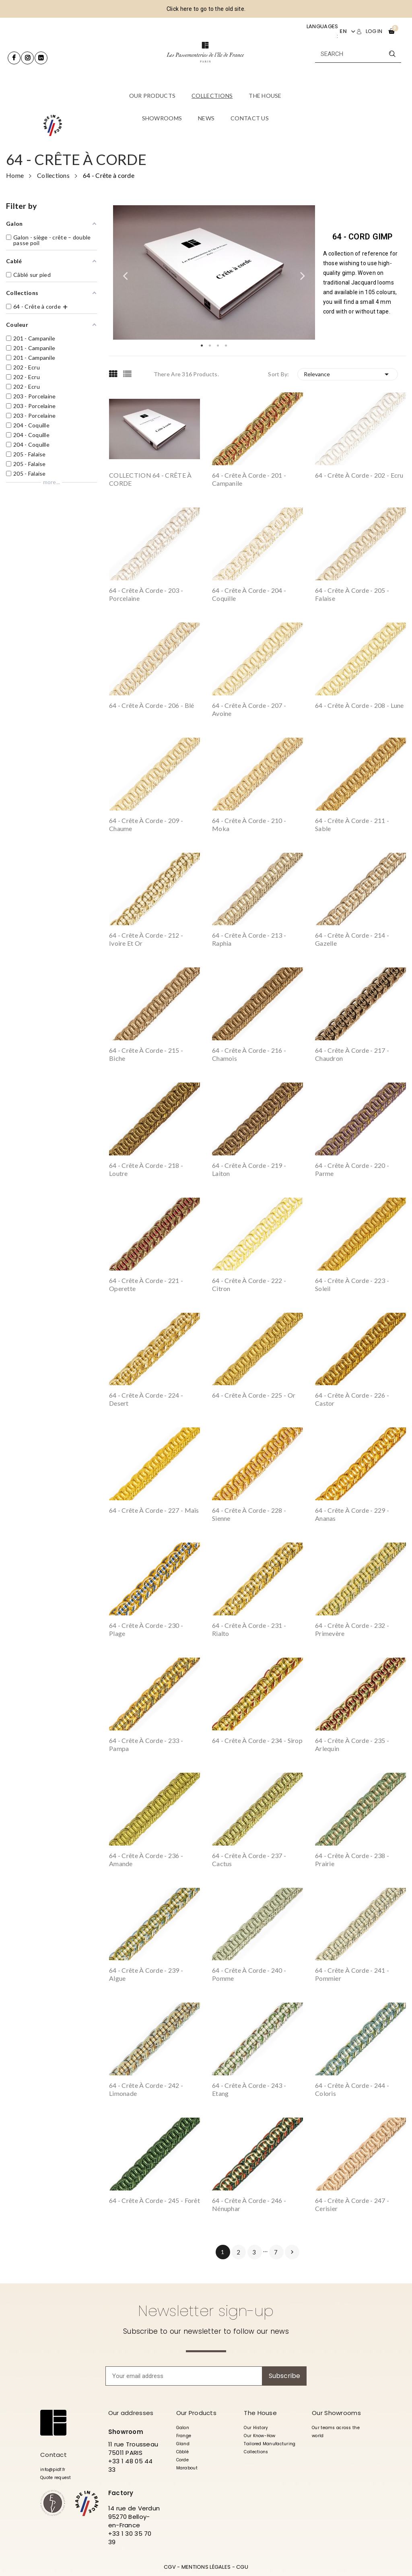 Image resolution: width=412 pixels, height=2576 pixels. What do you see at coordinates (352, 1284) in the screenshot?
I see `64 - Crête à corde - 223 - Soleil` at bounding box center [352, 1284].